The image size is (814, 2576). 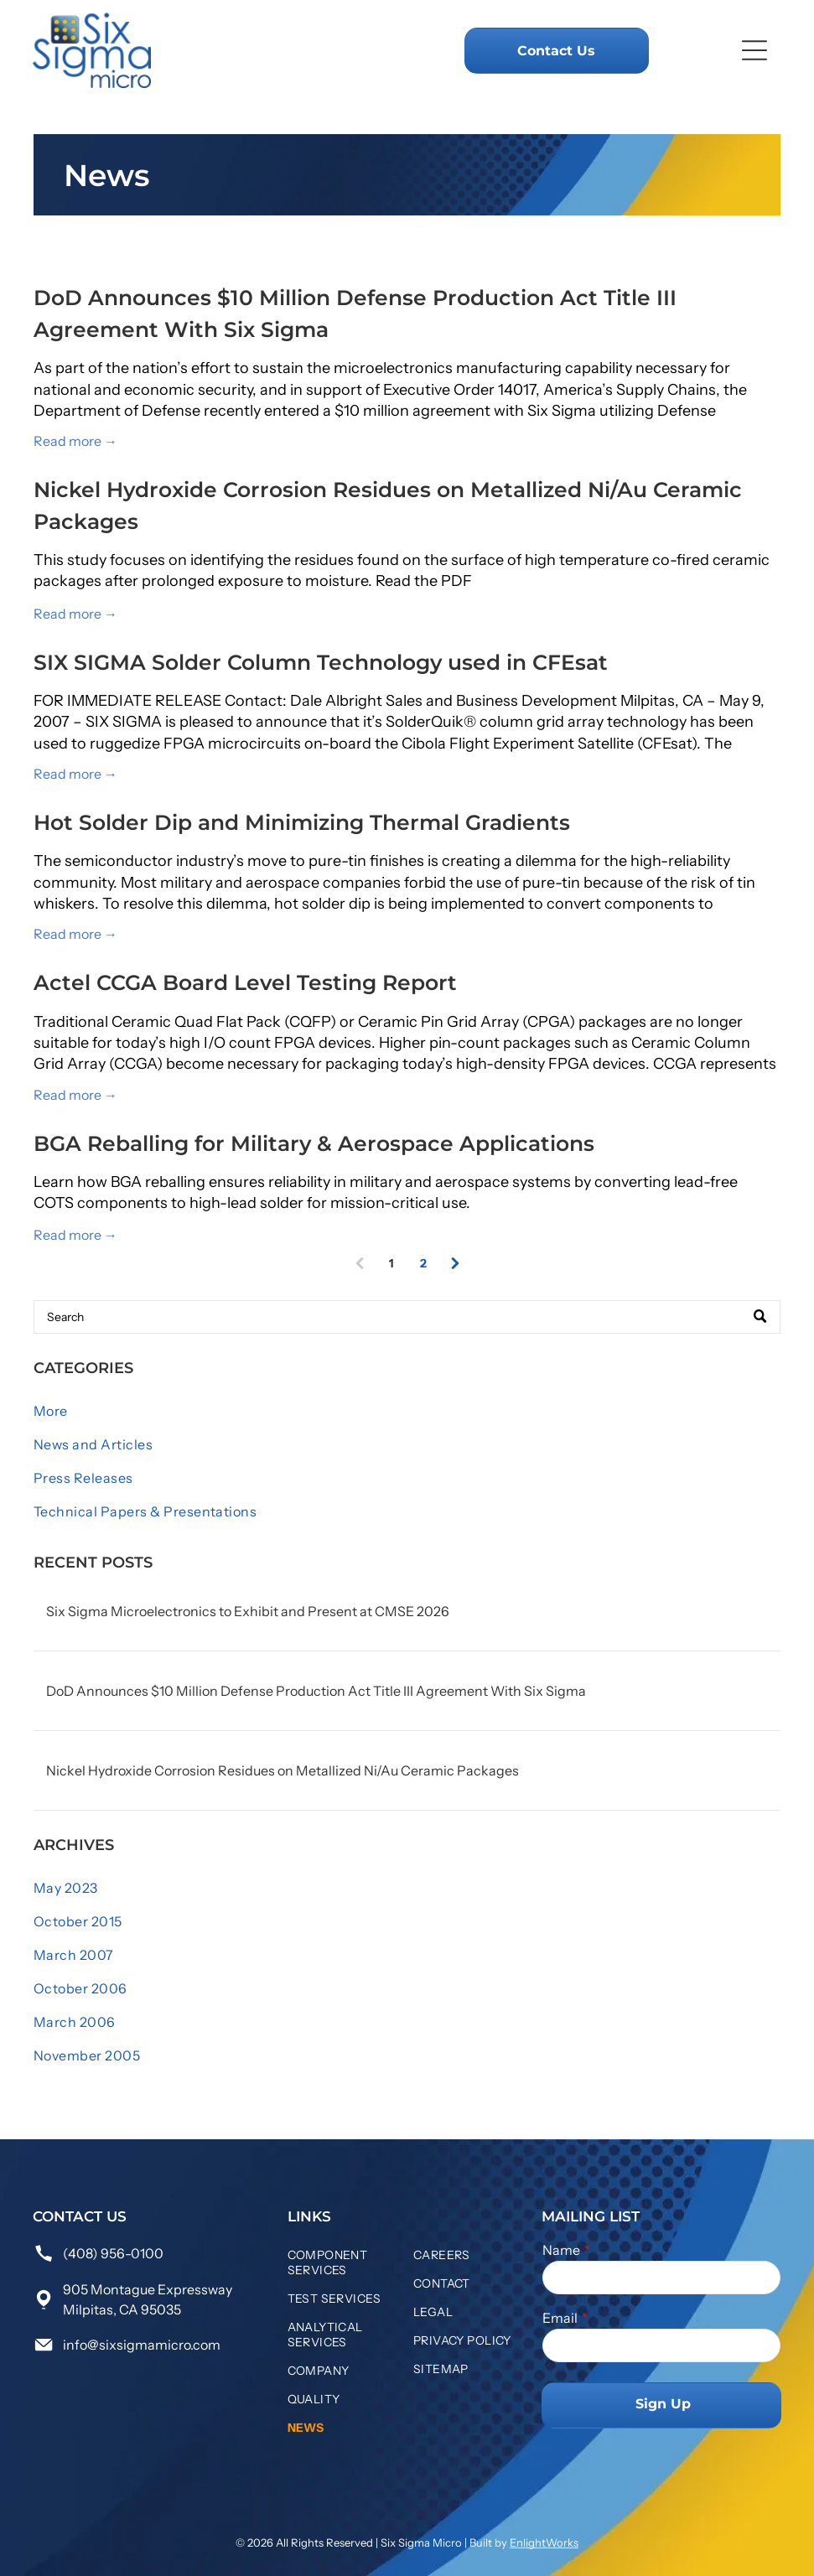 What do you see at coordinates (314, 1143) in the screenshot?
I see `BGA Reballing for Military & Aerospace Applications` at bounding box center [314, 1143].